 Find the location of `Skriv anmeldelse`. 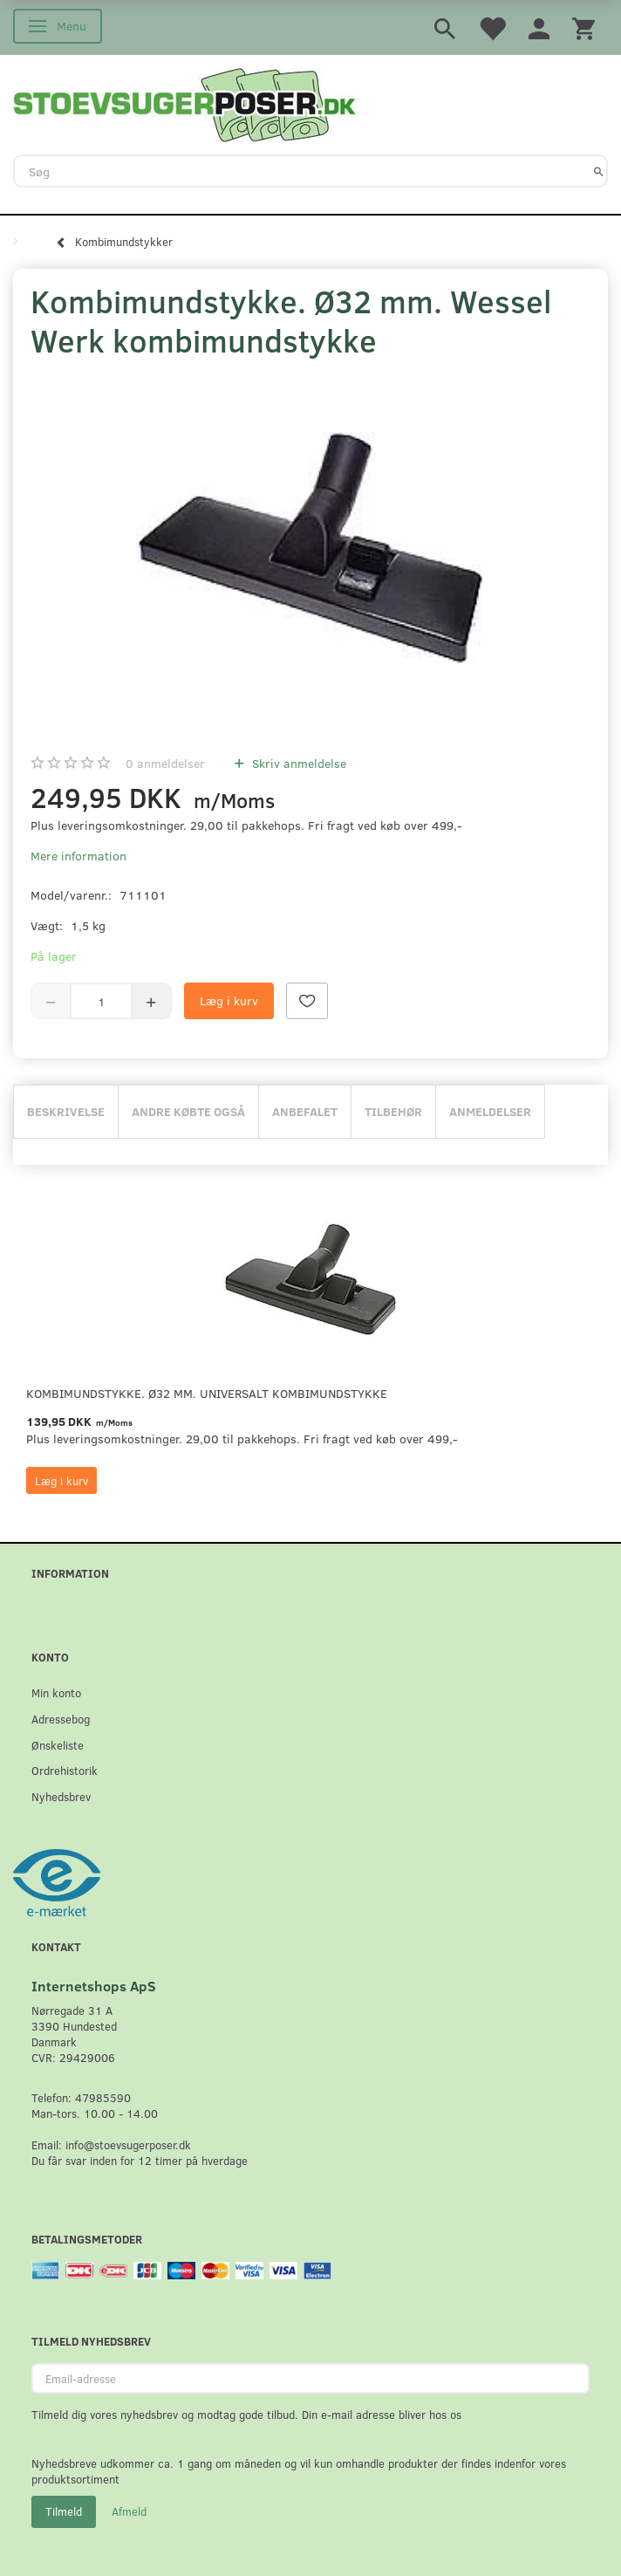

Skriv anmeldelse is located at coordinates (297, 763).